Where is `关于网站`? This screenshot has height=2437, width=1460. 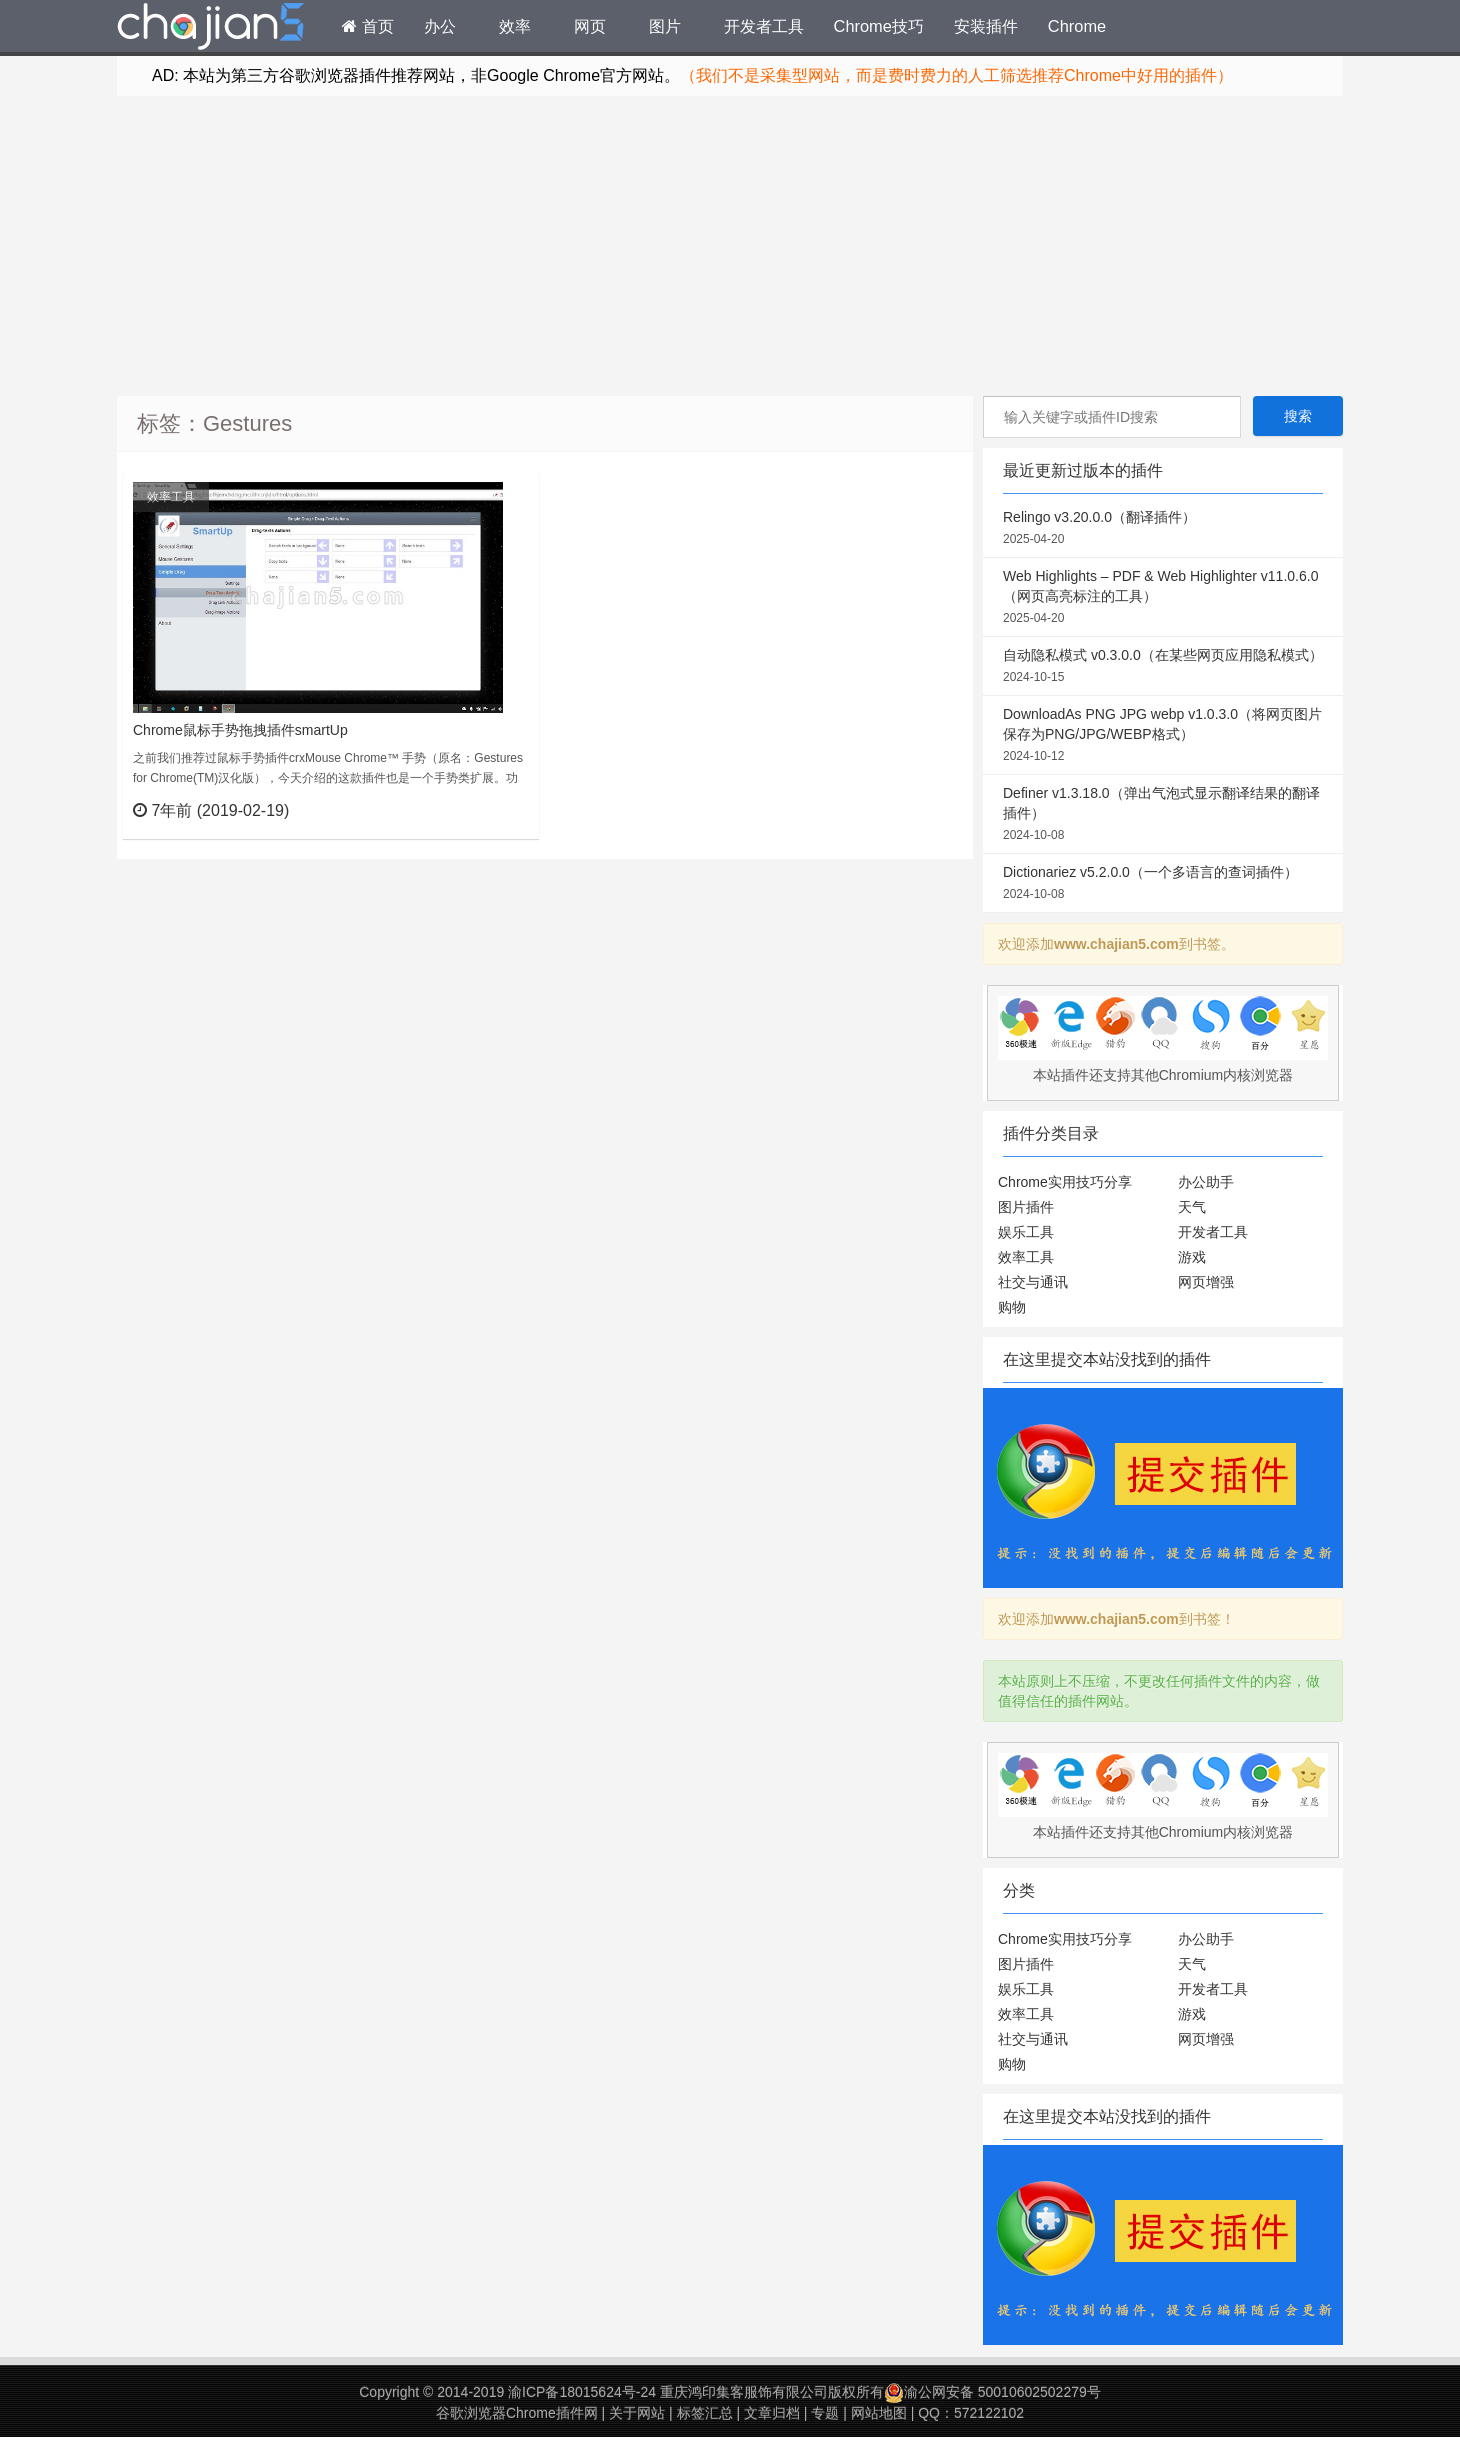 关于网站 is located at coordinates (637, 2413).